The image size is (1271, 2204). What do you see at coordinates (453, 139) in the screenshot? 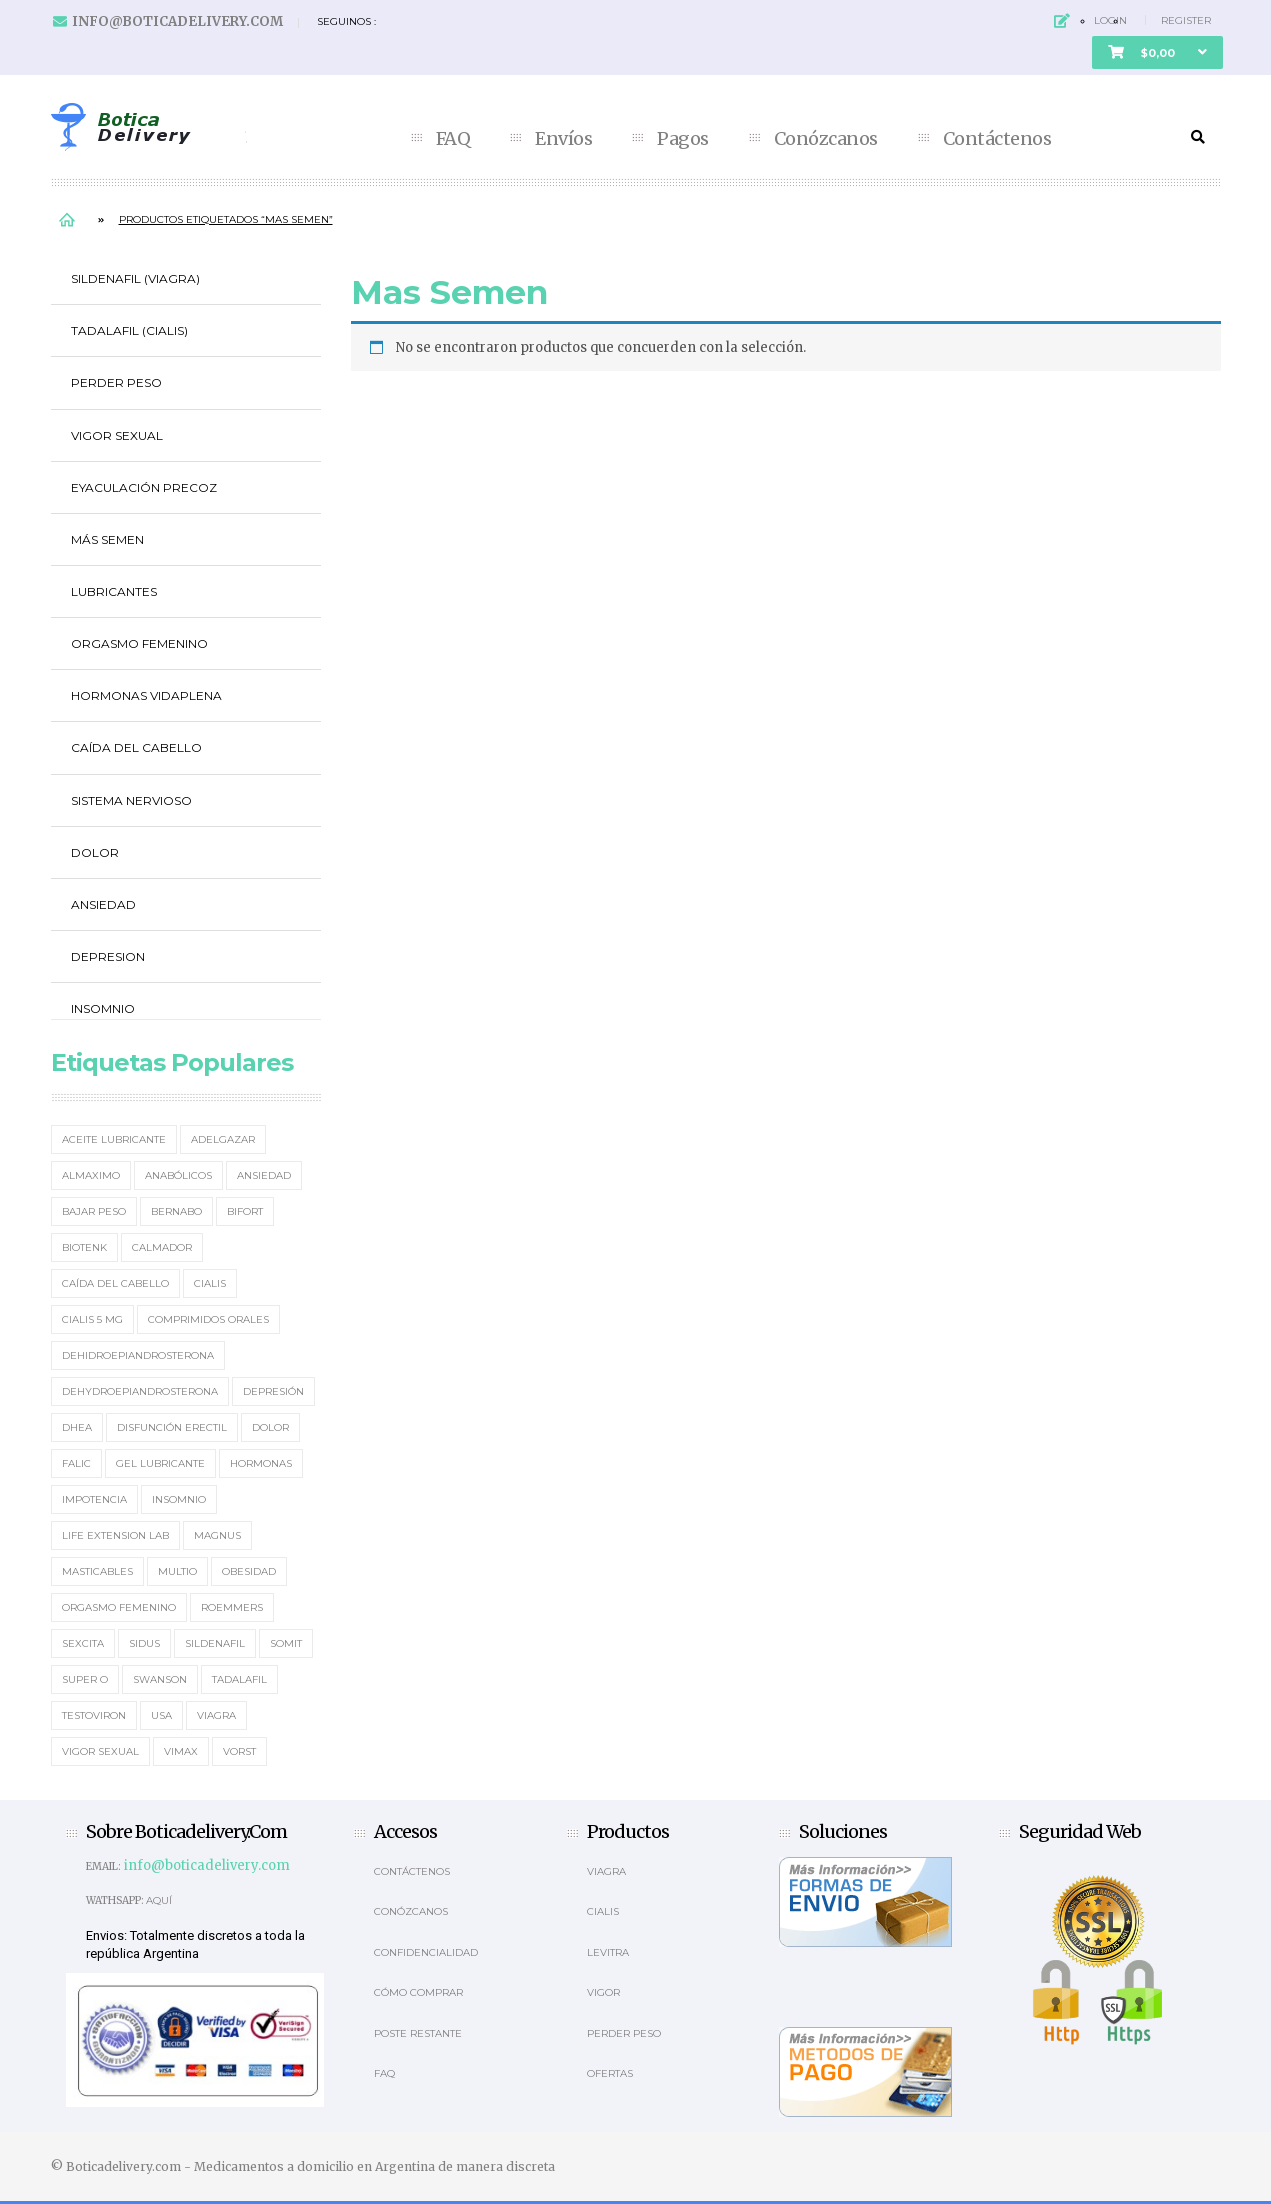
I see `FAQ` at bounding box center [453, 139].